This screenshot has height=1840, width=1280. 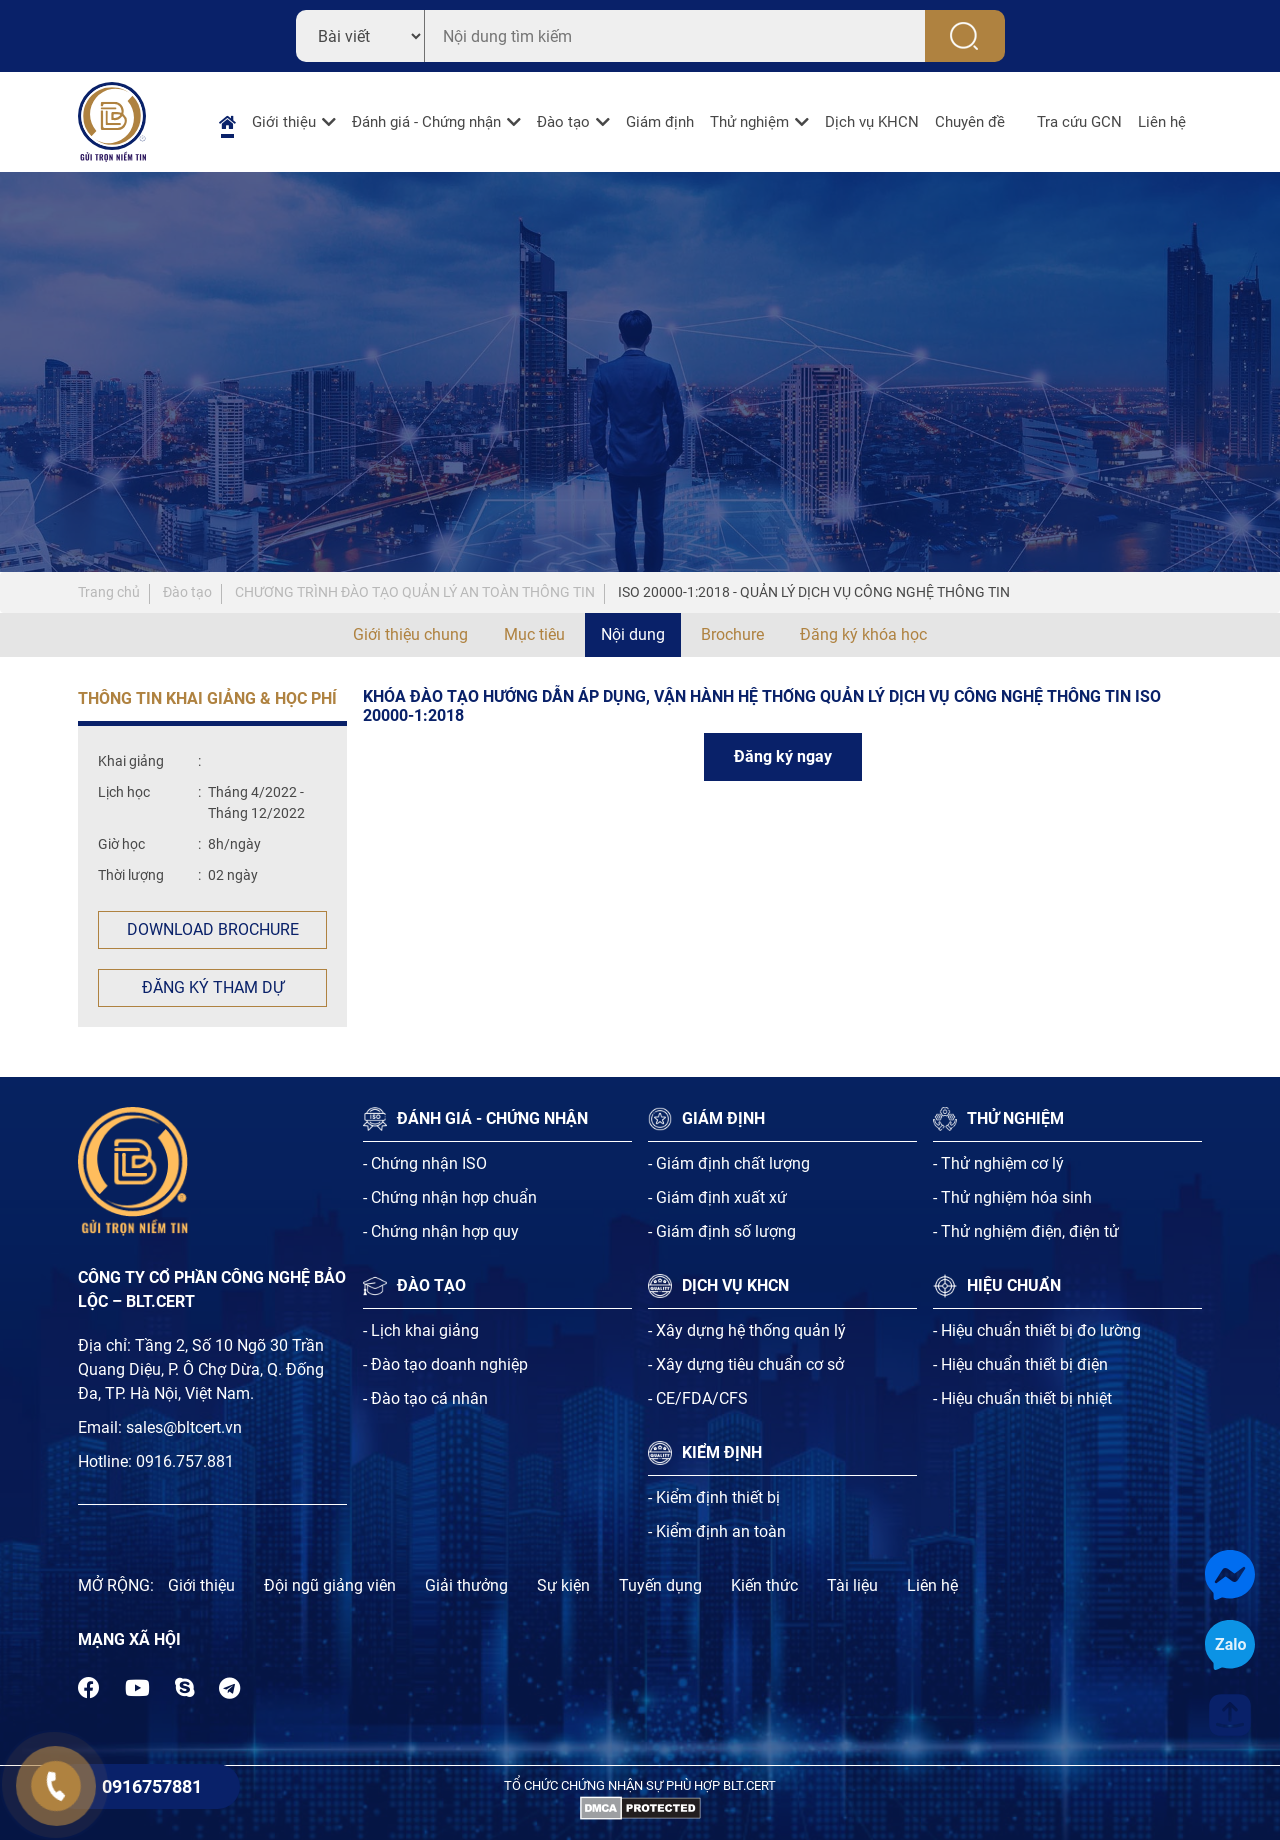 What do you see at coordinates (714, 1497) in the screenshot?
I see `- Kiểm định thiết bị` at bounding box center [714, 1497].